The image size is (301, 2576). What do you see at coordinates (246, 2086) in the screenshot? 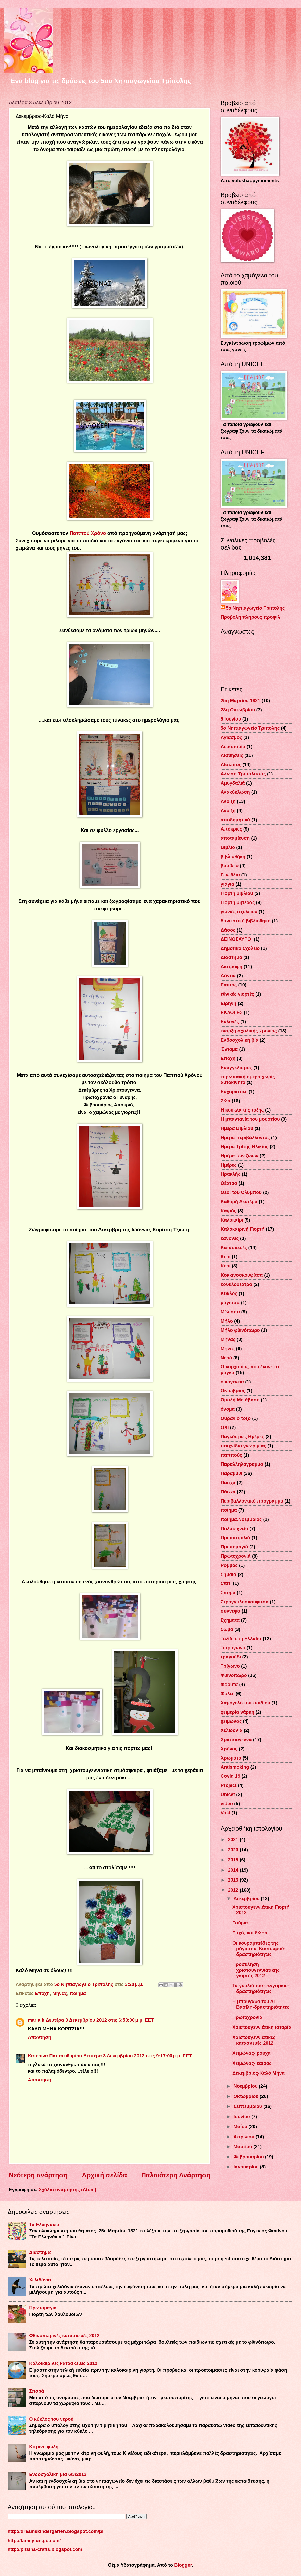
I see `Νοεμβρίου` at bounding box center [246, 2086].